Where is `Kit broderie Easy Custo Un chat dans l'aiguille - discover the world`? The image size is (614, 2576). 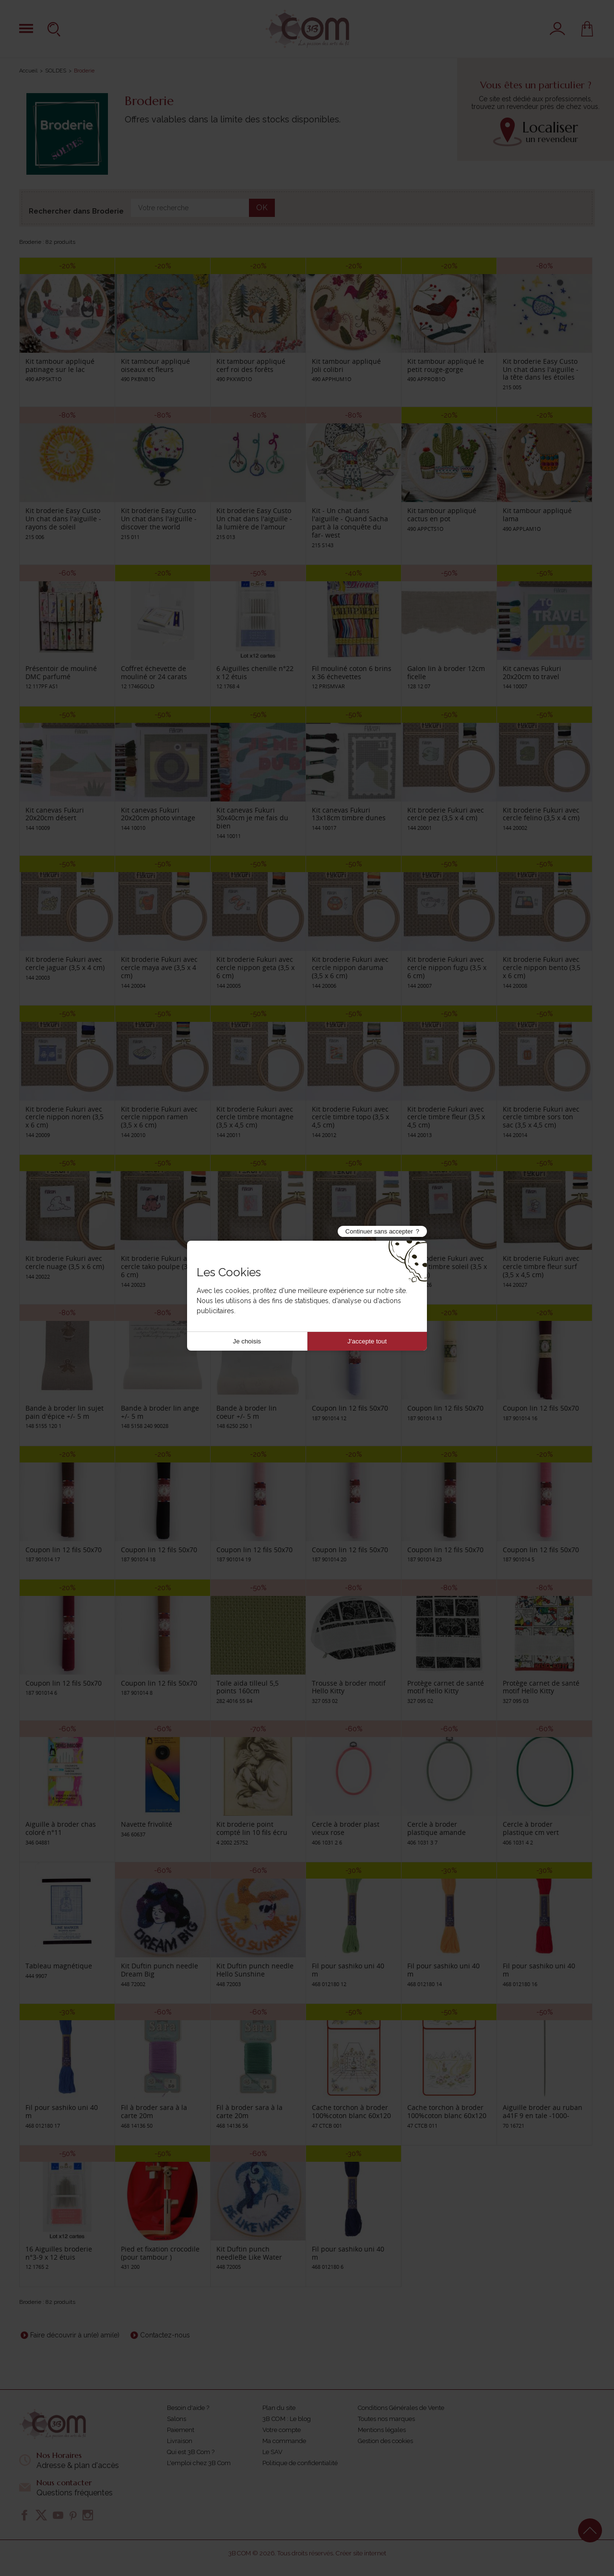
Kit broderie Easy Custo Un chat dans l'aiguille - discover the world is located at coordinates (159, 518).